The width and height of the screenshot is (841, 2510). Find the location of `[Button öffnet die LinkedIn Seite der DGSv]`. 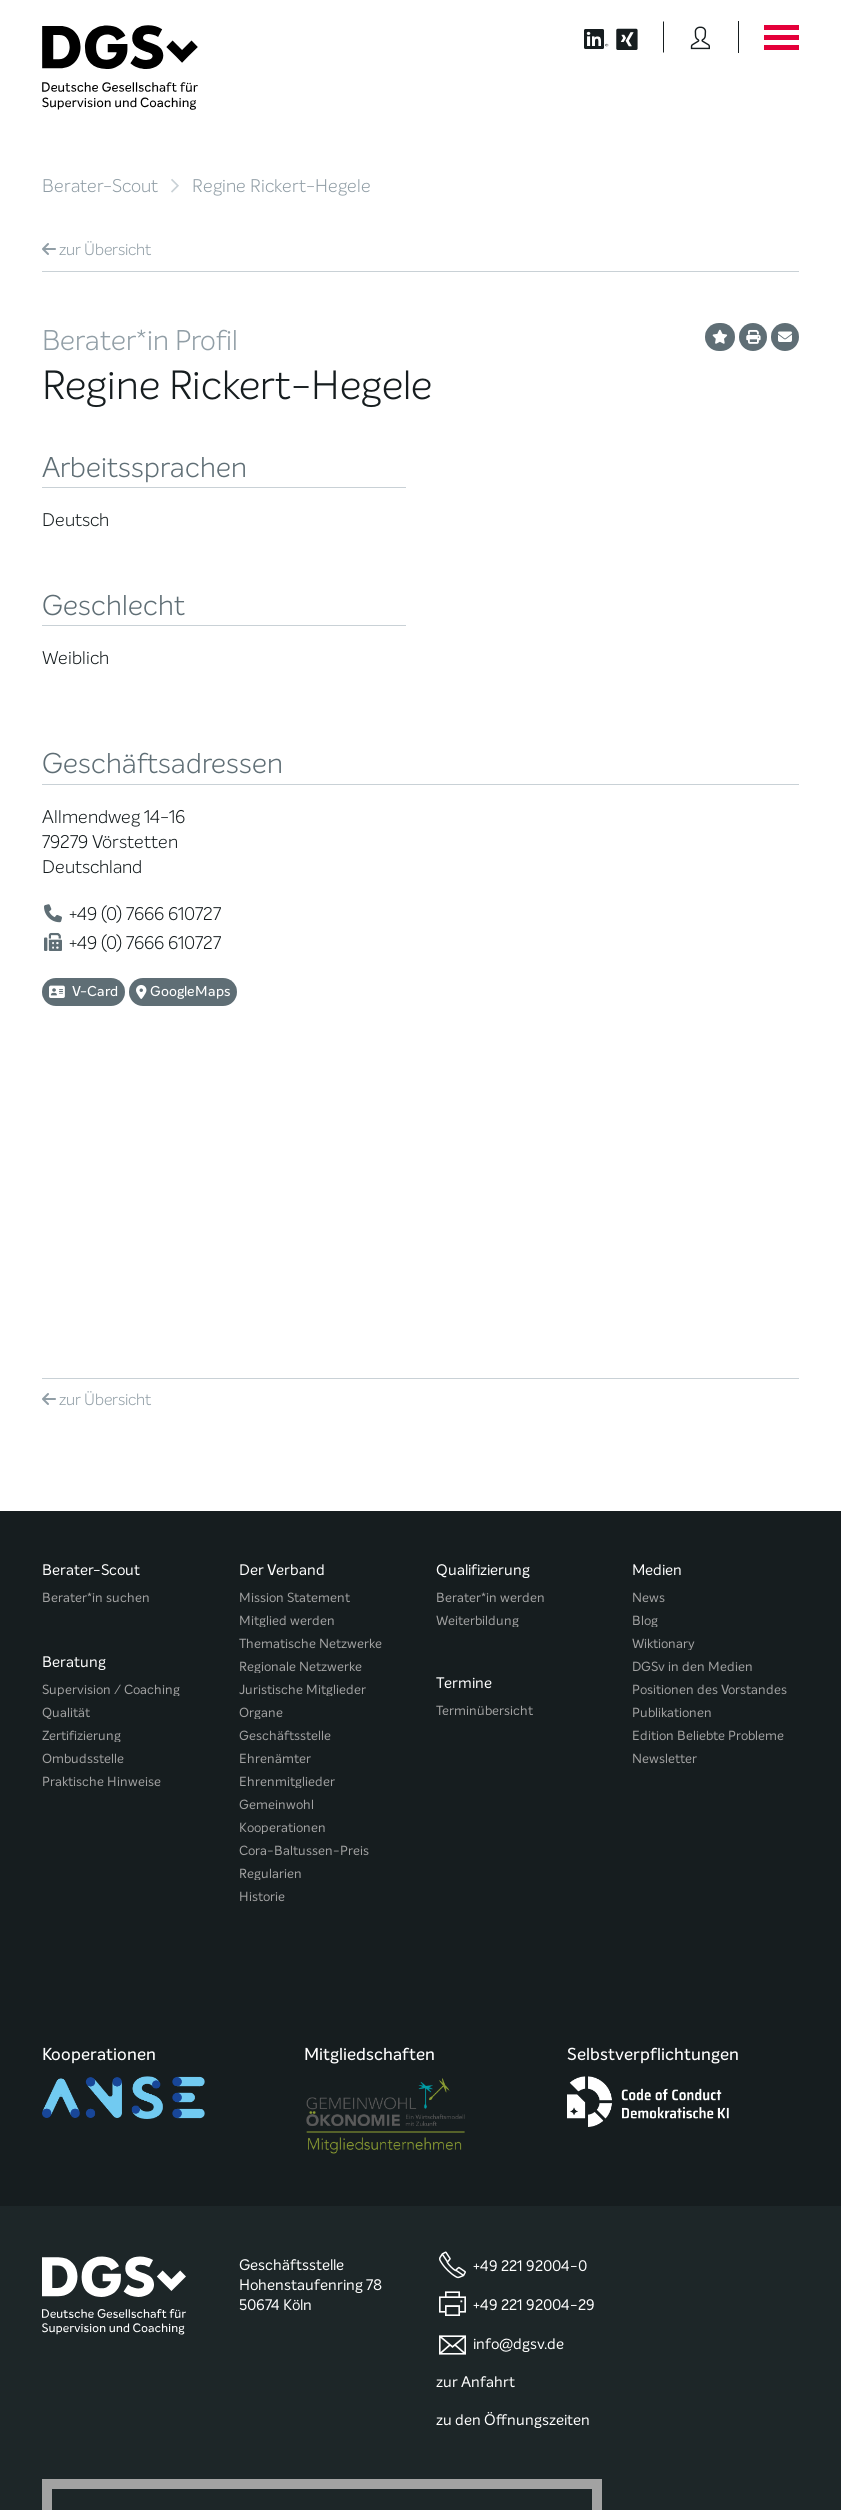

[Button öffnet die LinkedIn Seite der DGSv] is located at coordinates (585, 37).